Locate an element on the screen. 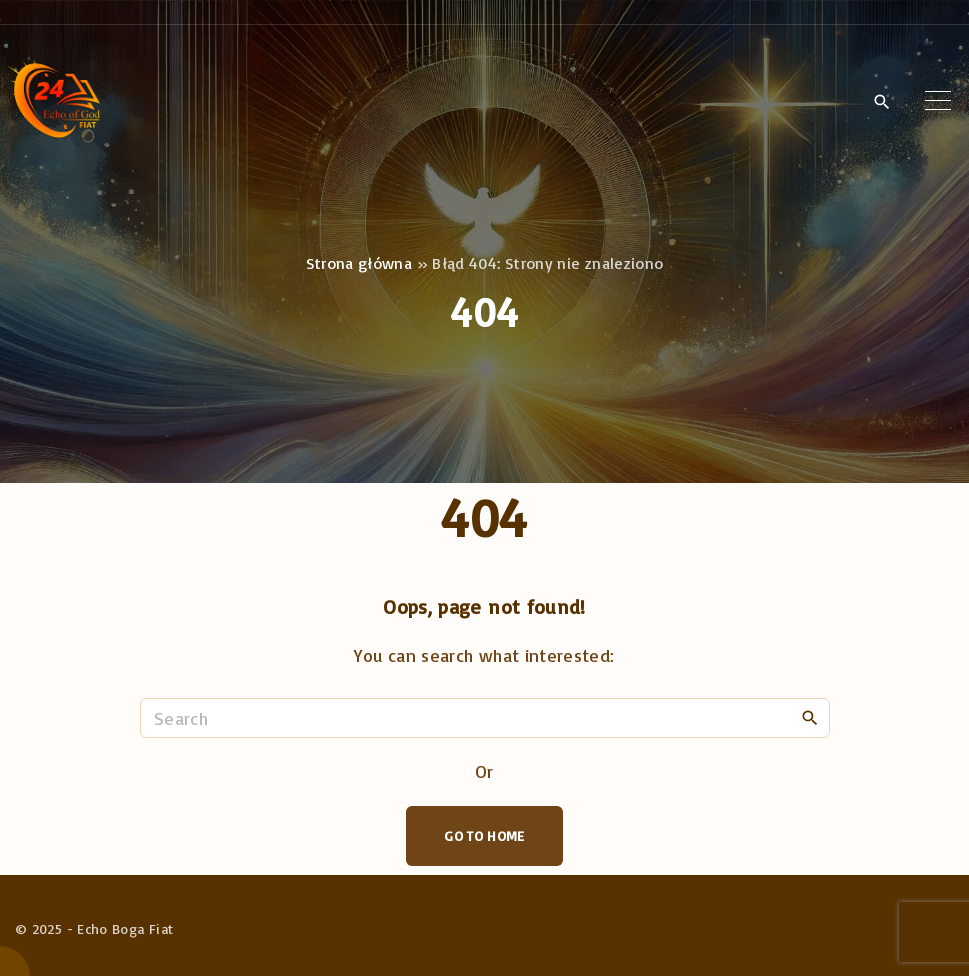 Image resolution: width=969 pixels, height=976 pixels. [Top Menu Toggler] is located at coordinates (938, 101).